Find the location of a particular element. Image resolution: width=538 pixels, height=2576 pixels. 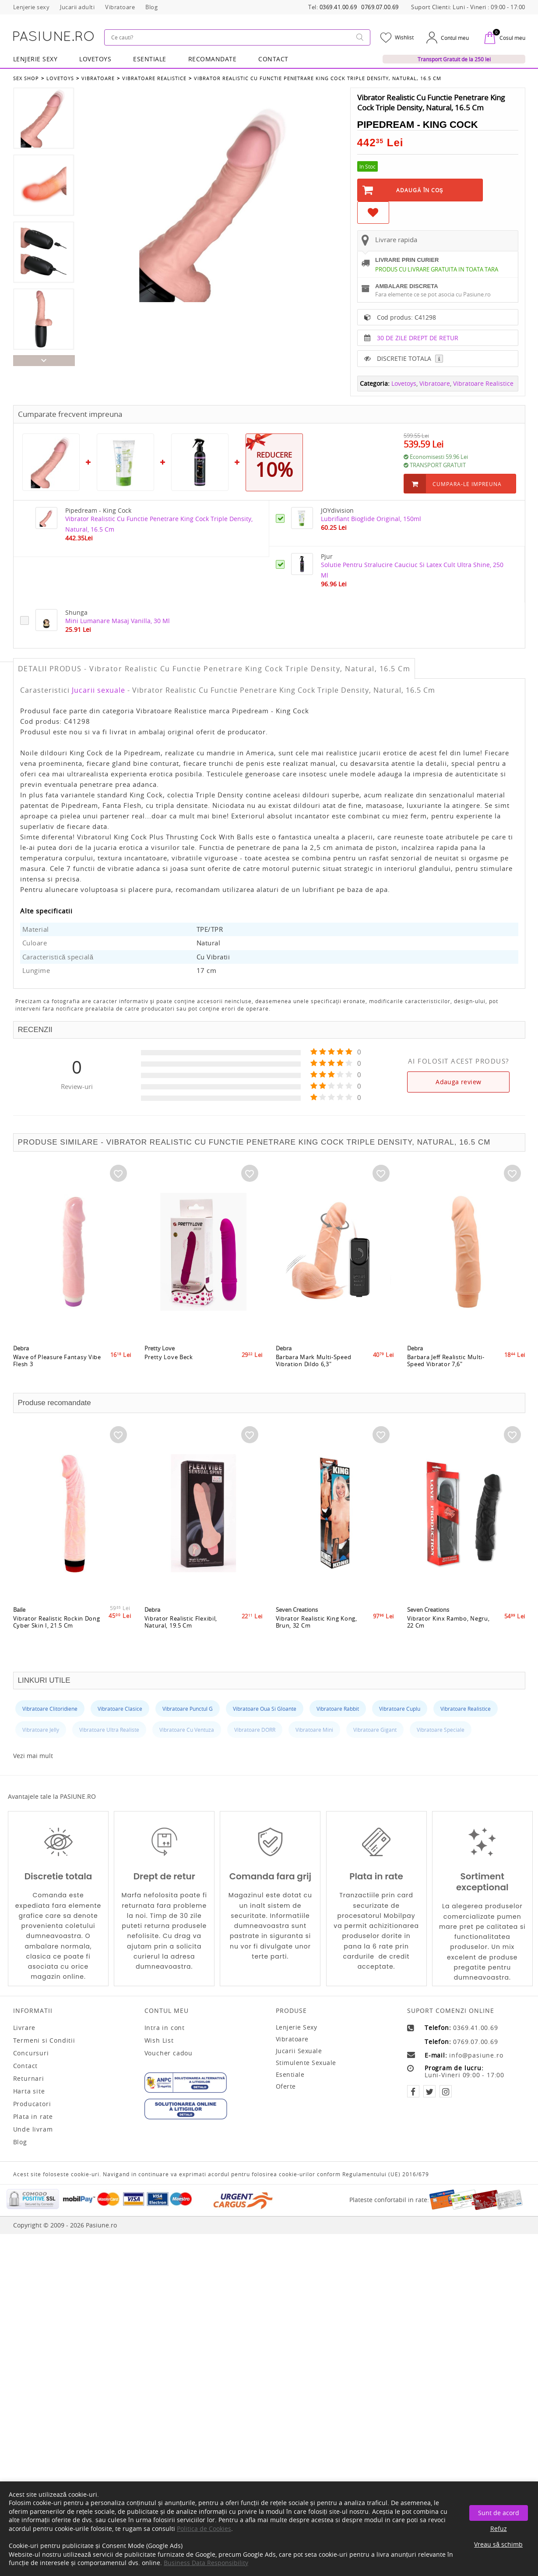

Stimulente sexuale is located at coordinates (306, 2062).